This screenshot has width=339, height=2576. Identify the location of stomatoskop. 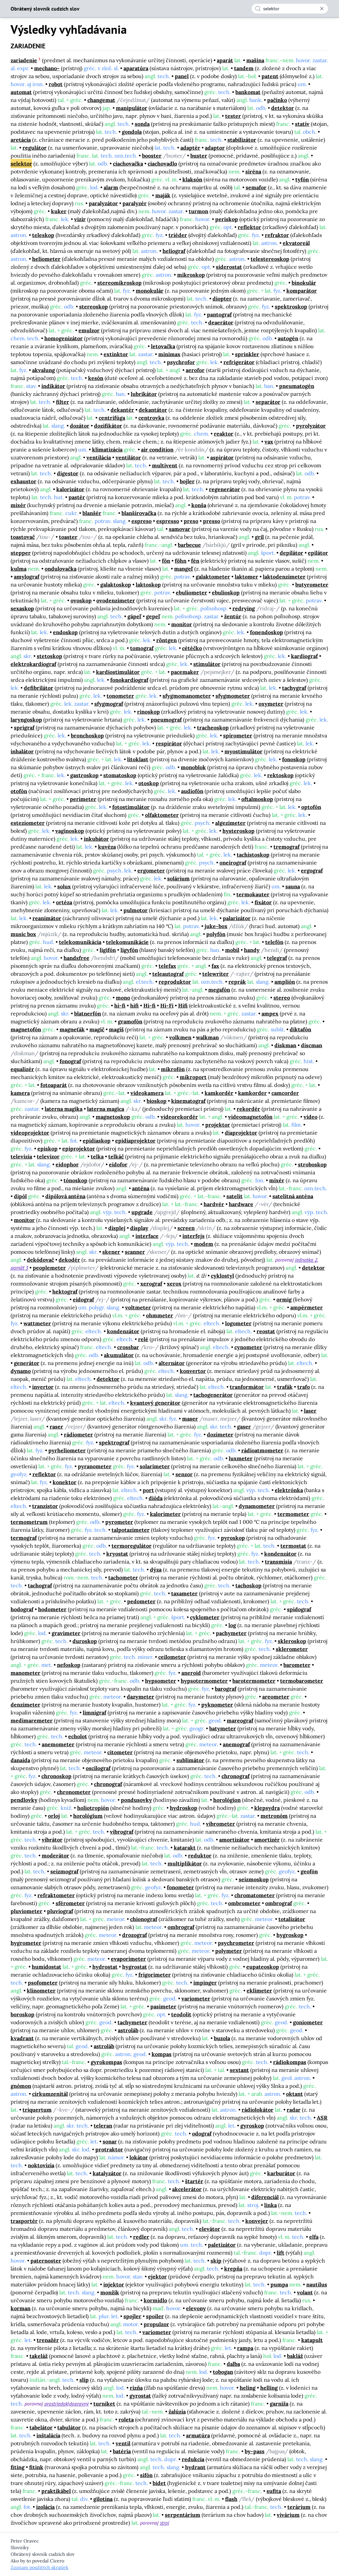
(119, 775).